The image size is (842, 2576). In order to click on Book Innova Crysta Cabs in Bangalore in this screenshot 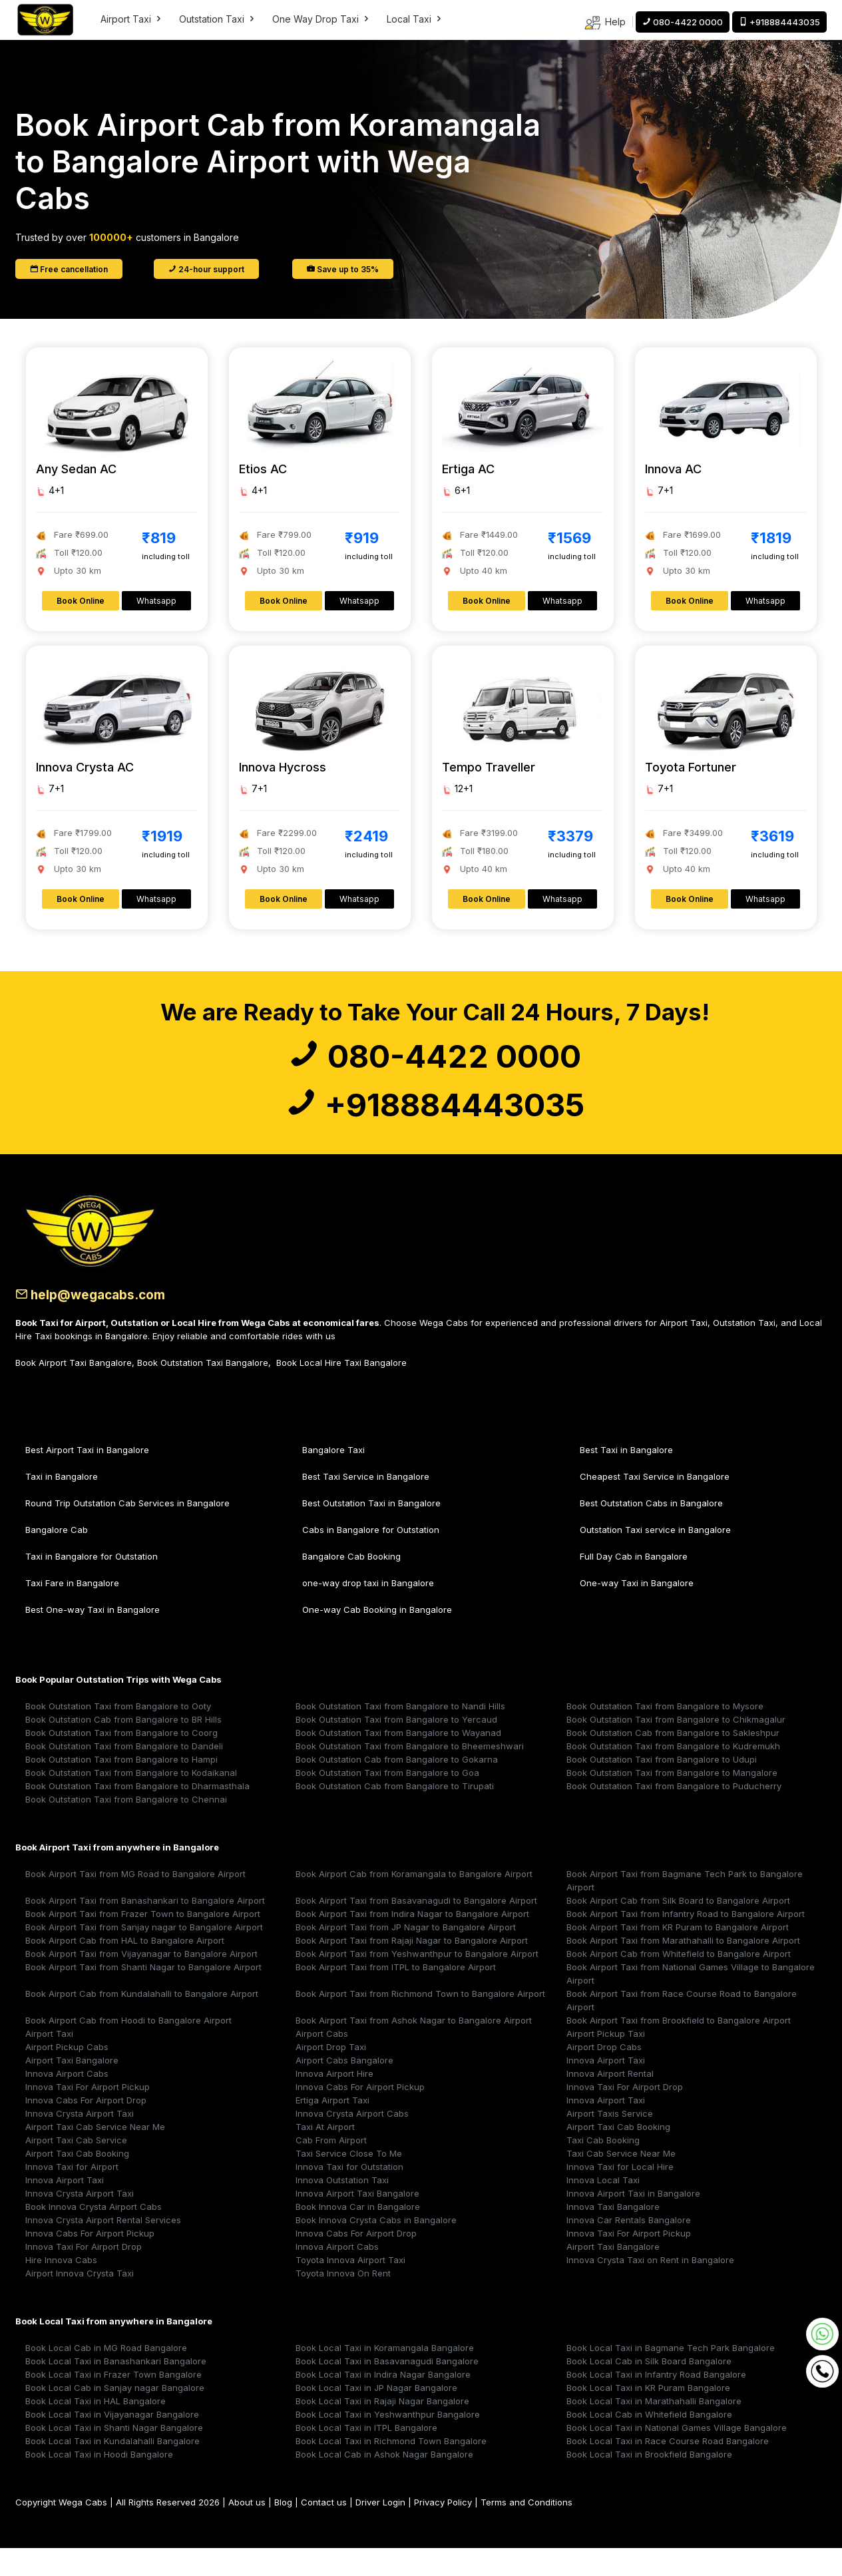, I will do `click(376, 2248)`.